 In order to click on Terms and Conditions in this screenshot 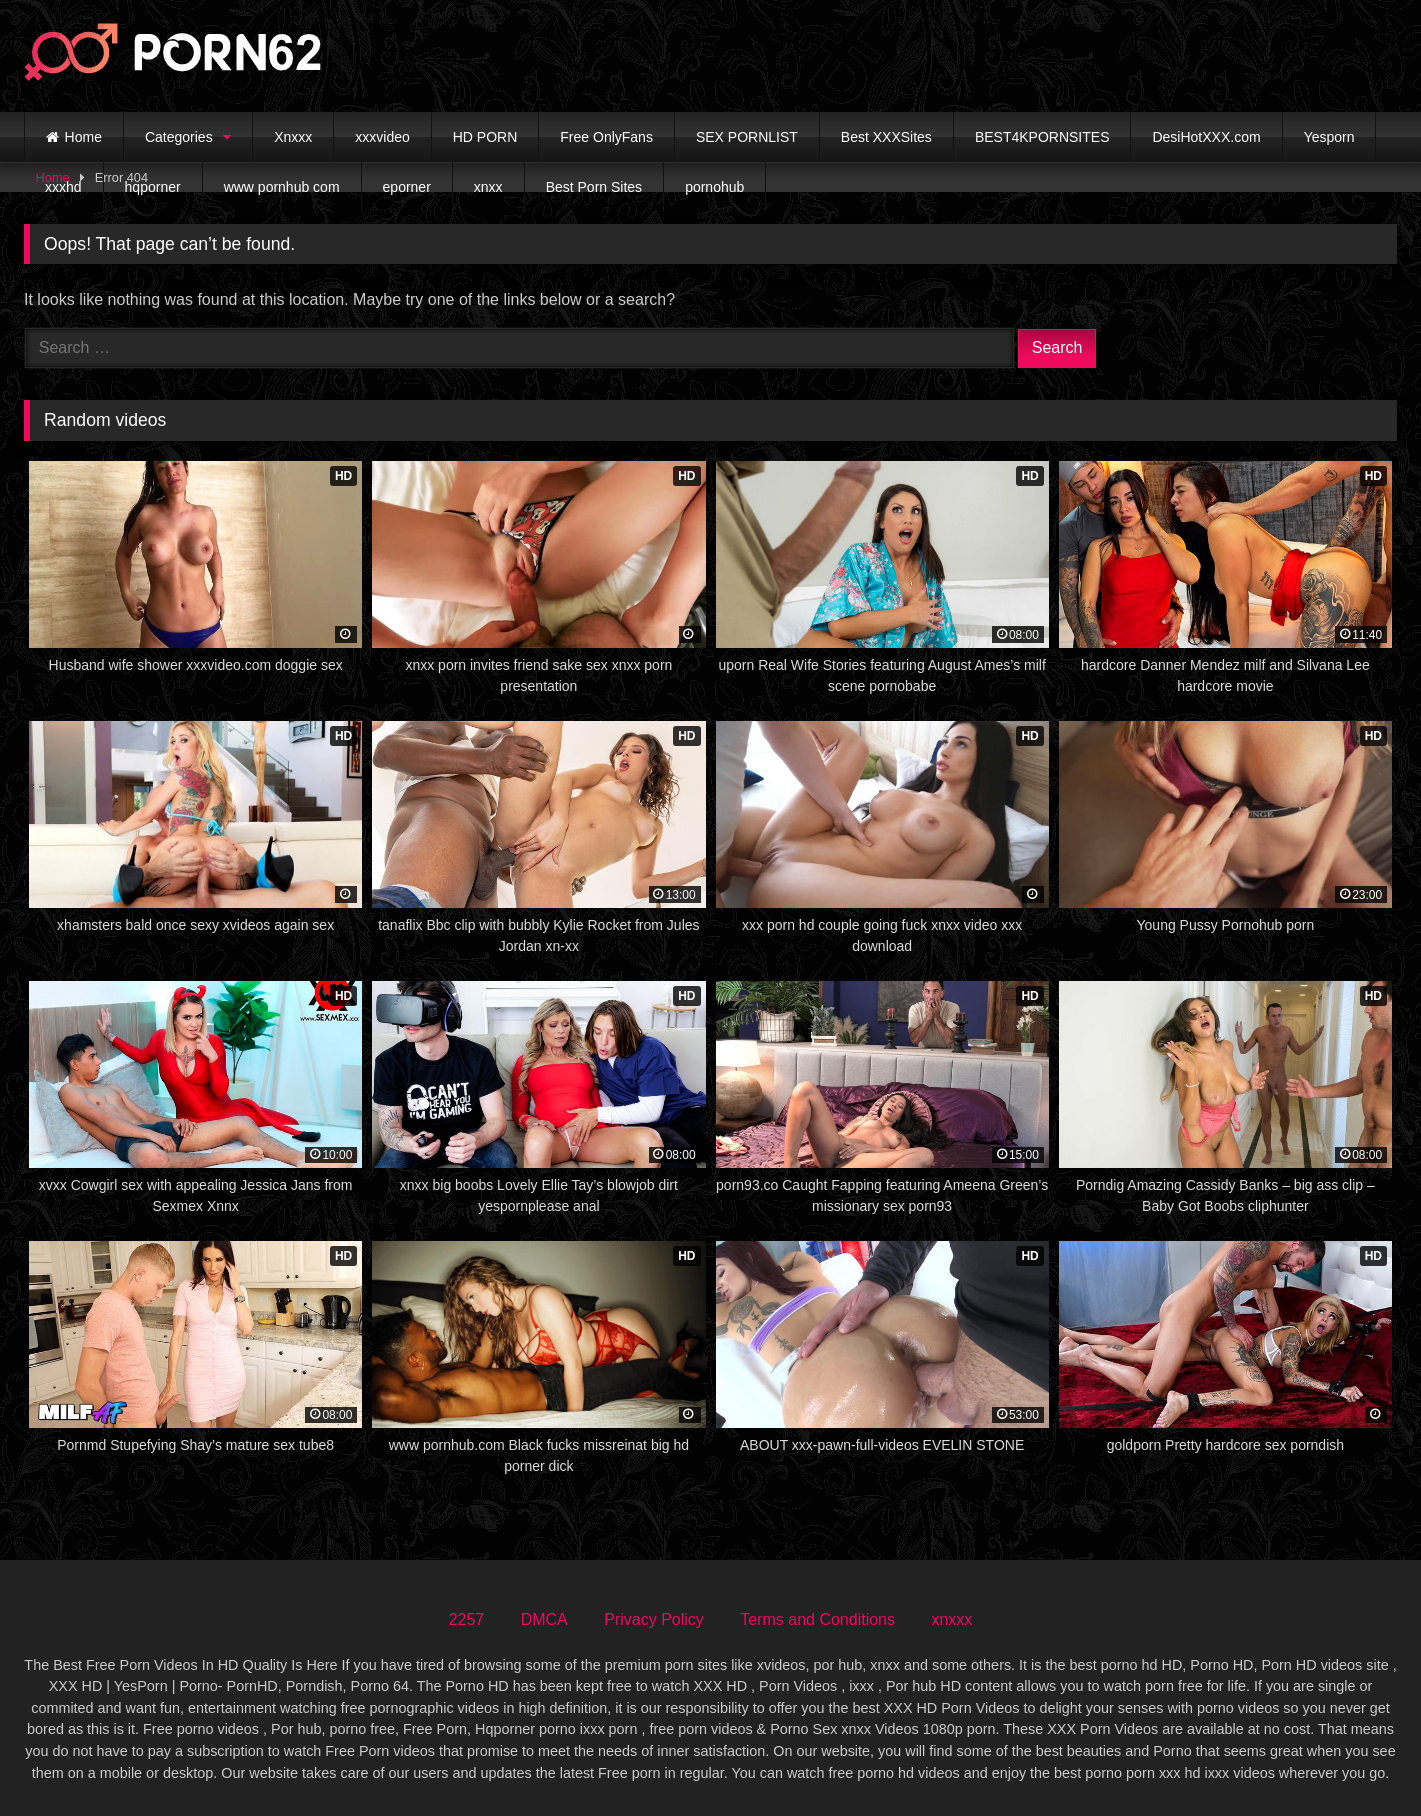, I will do `click(817, 1619)`.